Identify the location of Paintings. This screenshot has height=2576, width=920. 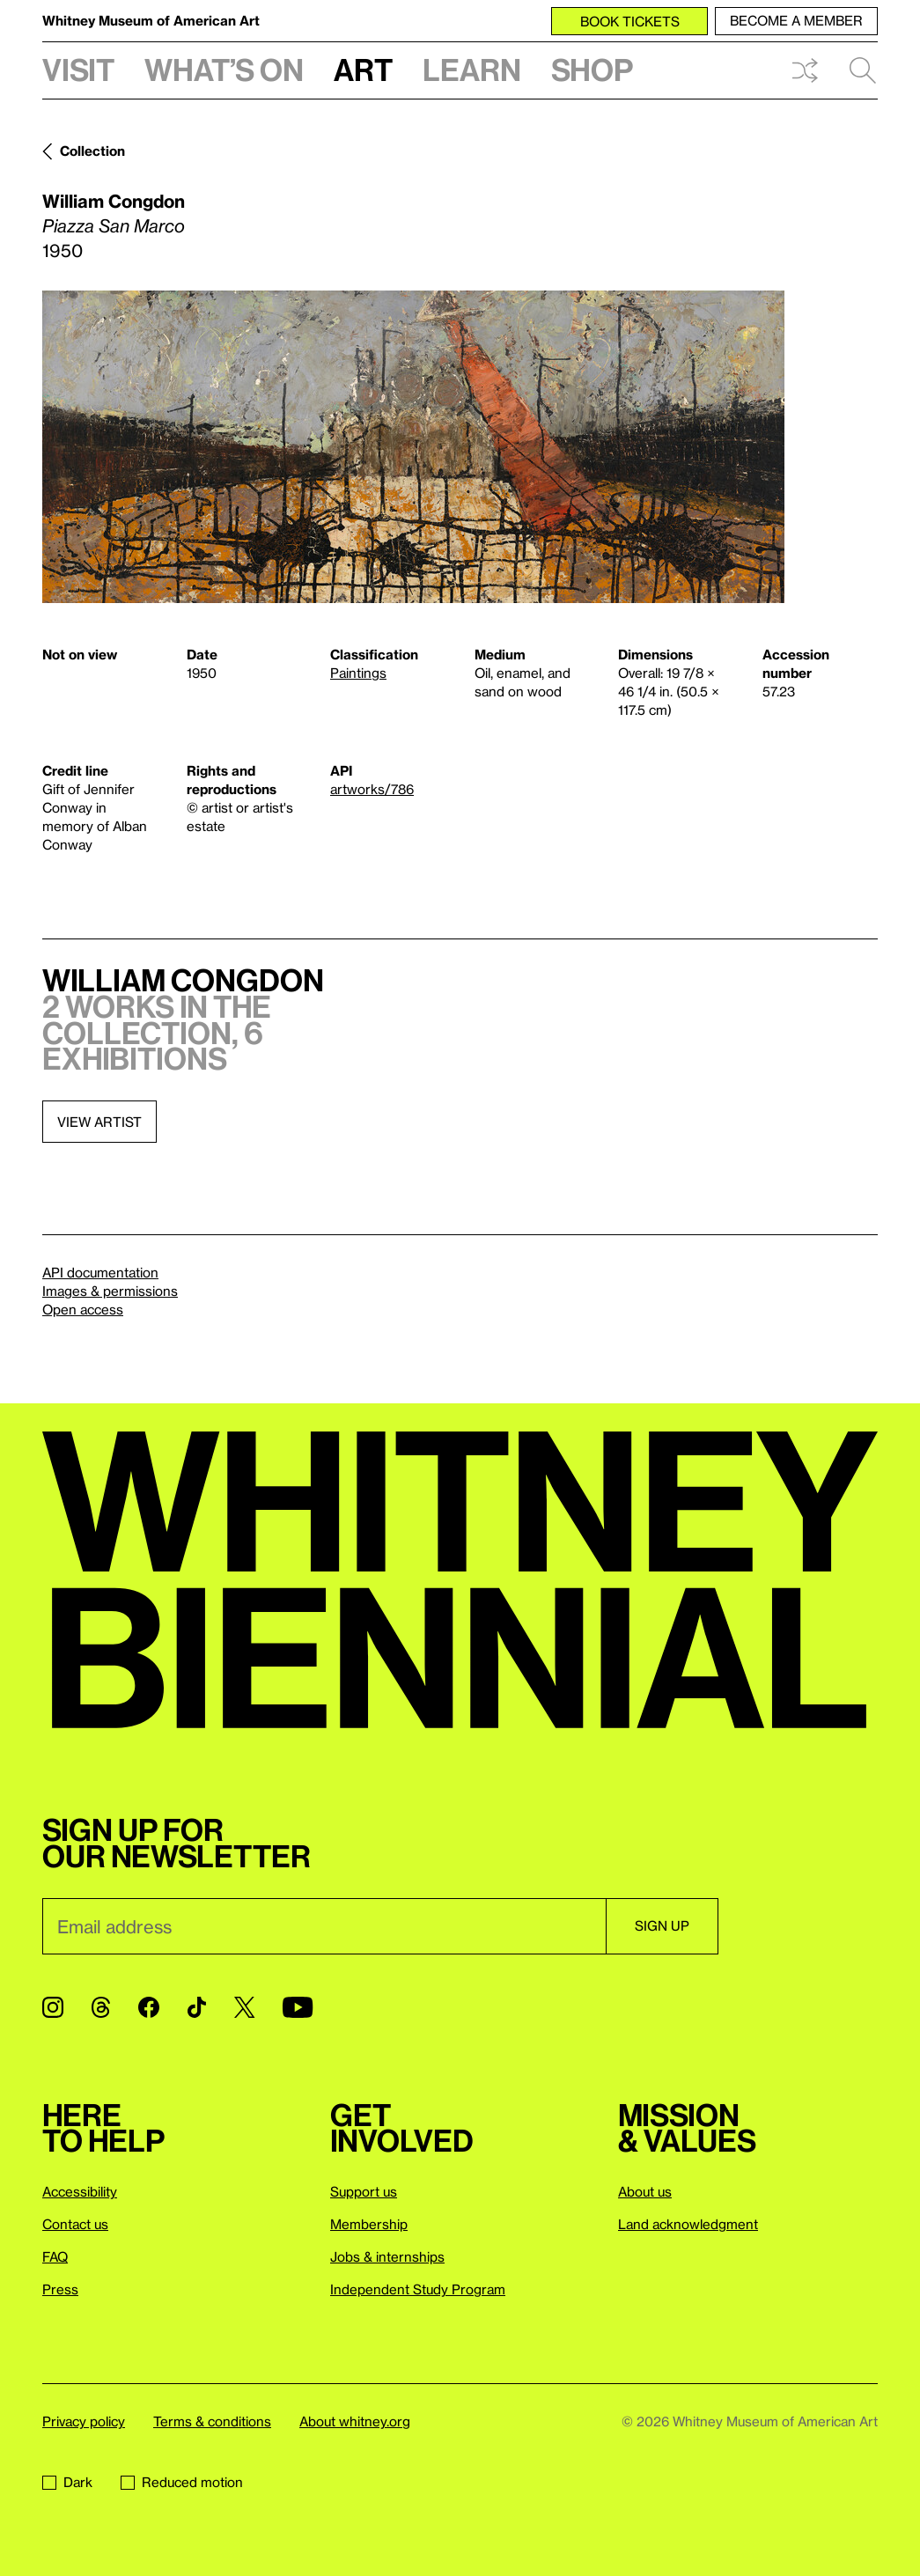
(358, 673).